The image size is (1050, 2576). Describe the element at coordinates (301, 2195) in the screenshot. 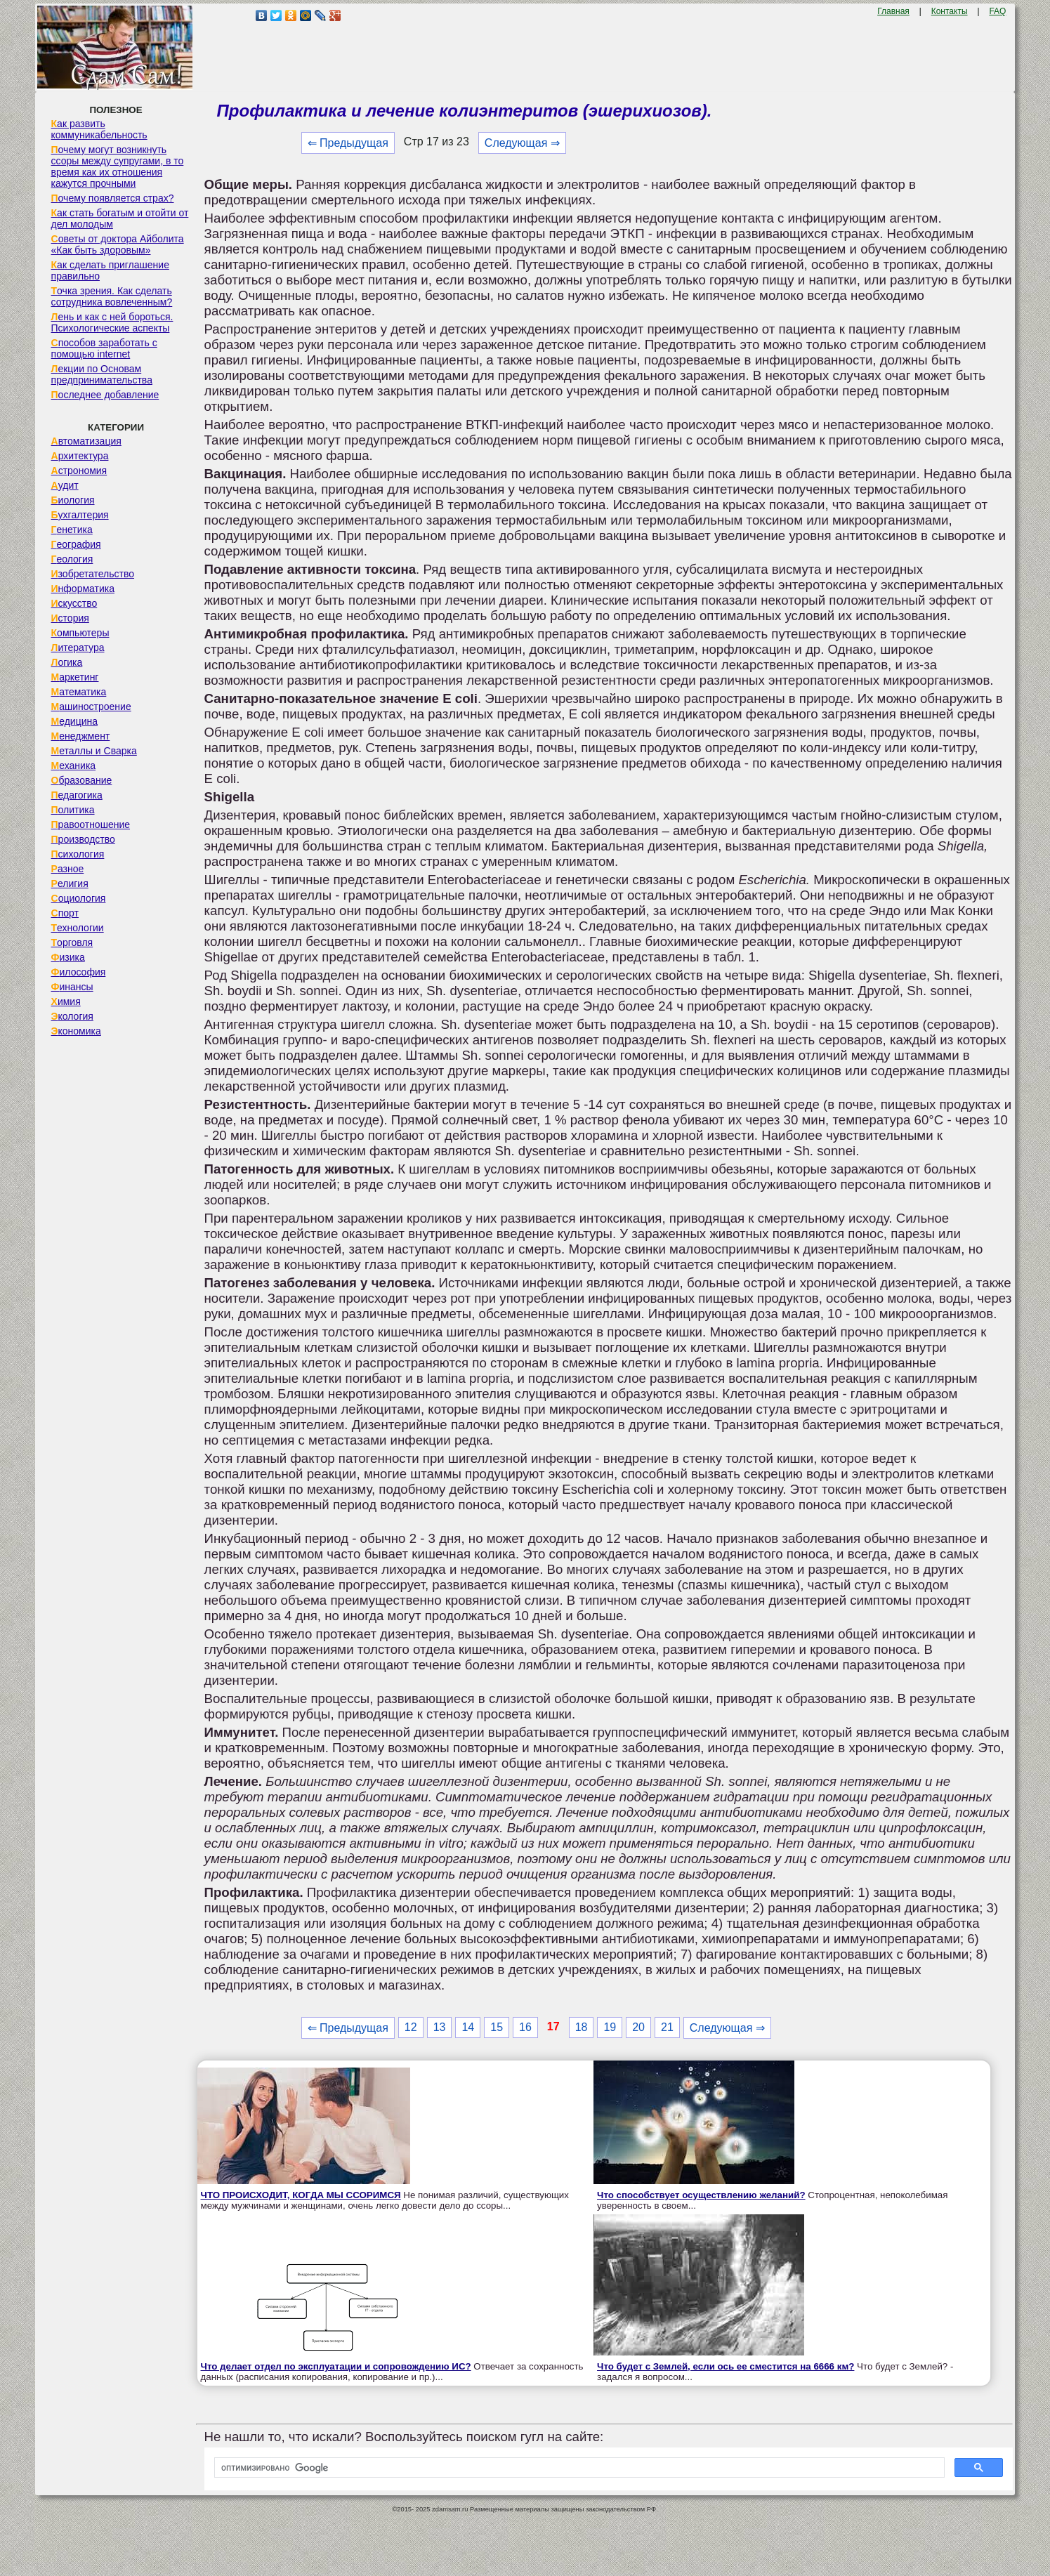

I see `ЧТО ПРОИСХОДИТ, КОГДА МЫ ССОРИМСЯ` at that location.